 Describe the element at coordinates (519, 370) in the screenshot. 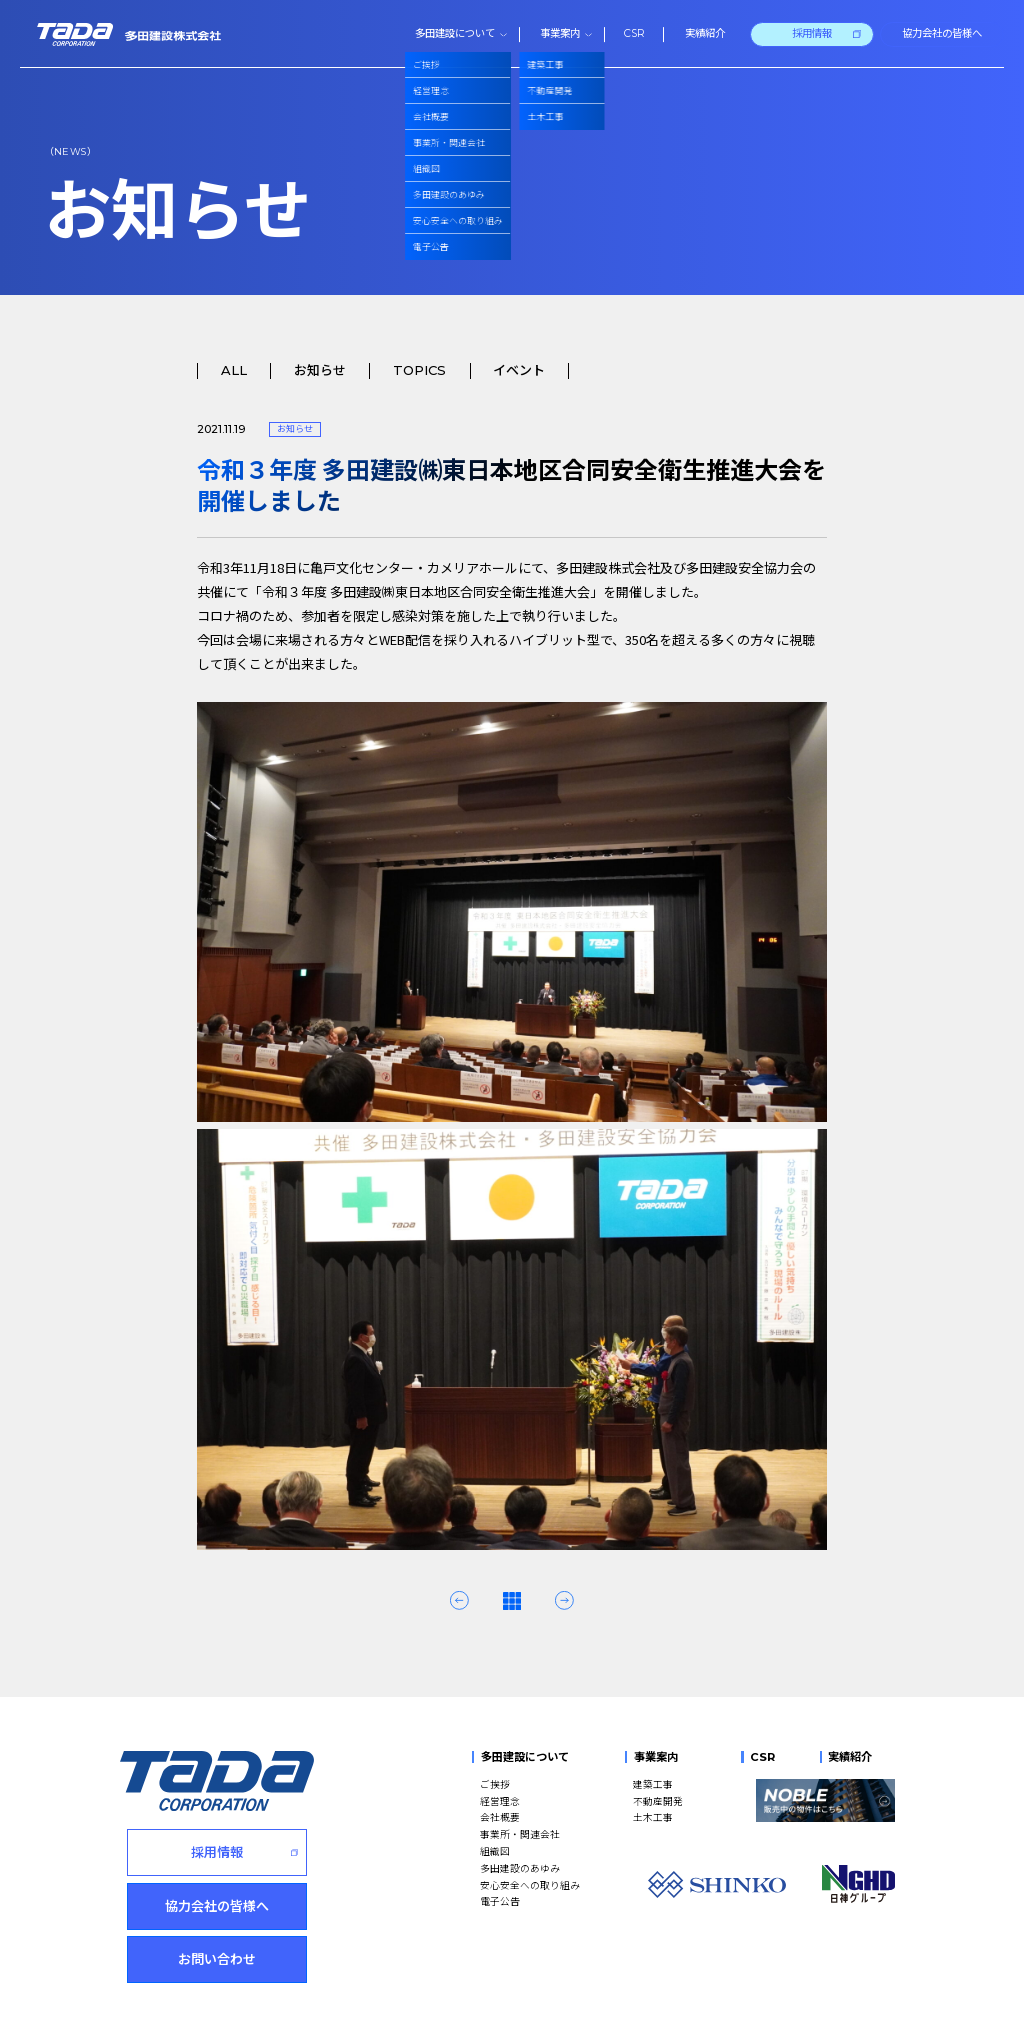

I see `イベント` at that location.